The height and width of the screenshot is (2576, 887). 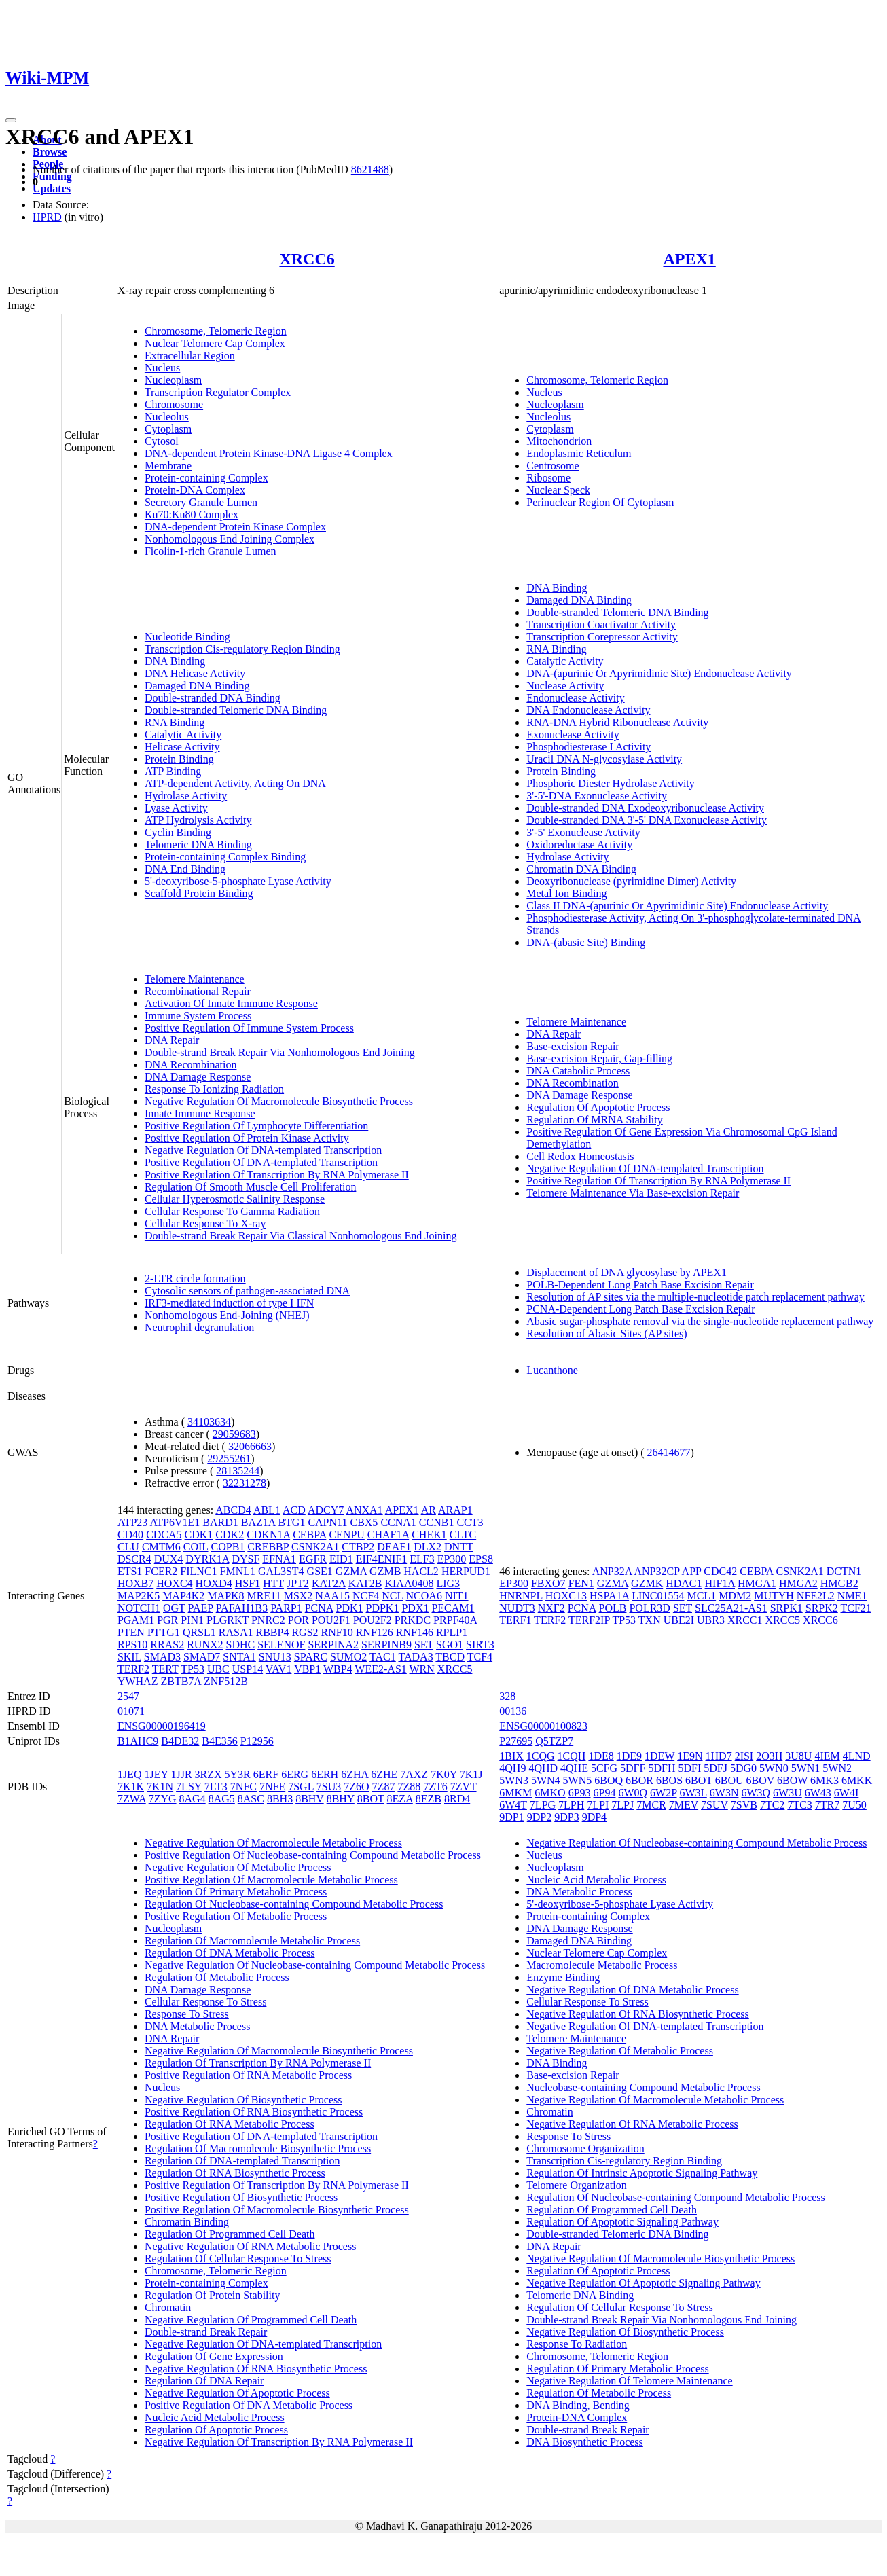 I want to click on Positive Regulation Of Immune System Process, so click(x=249, y=1028).